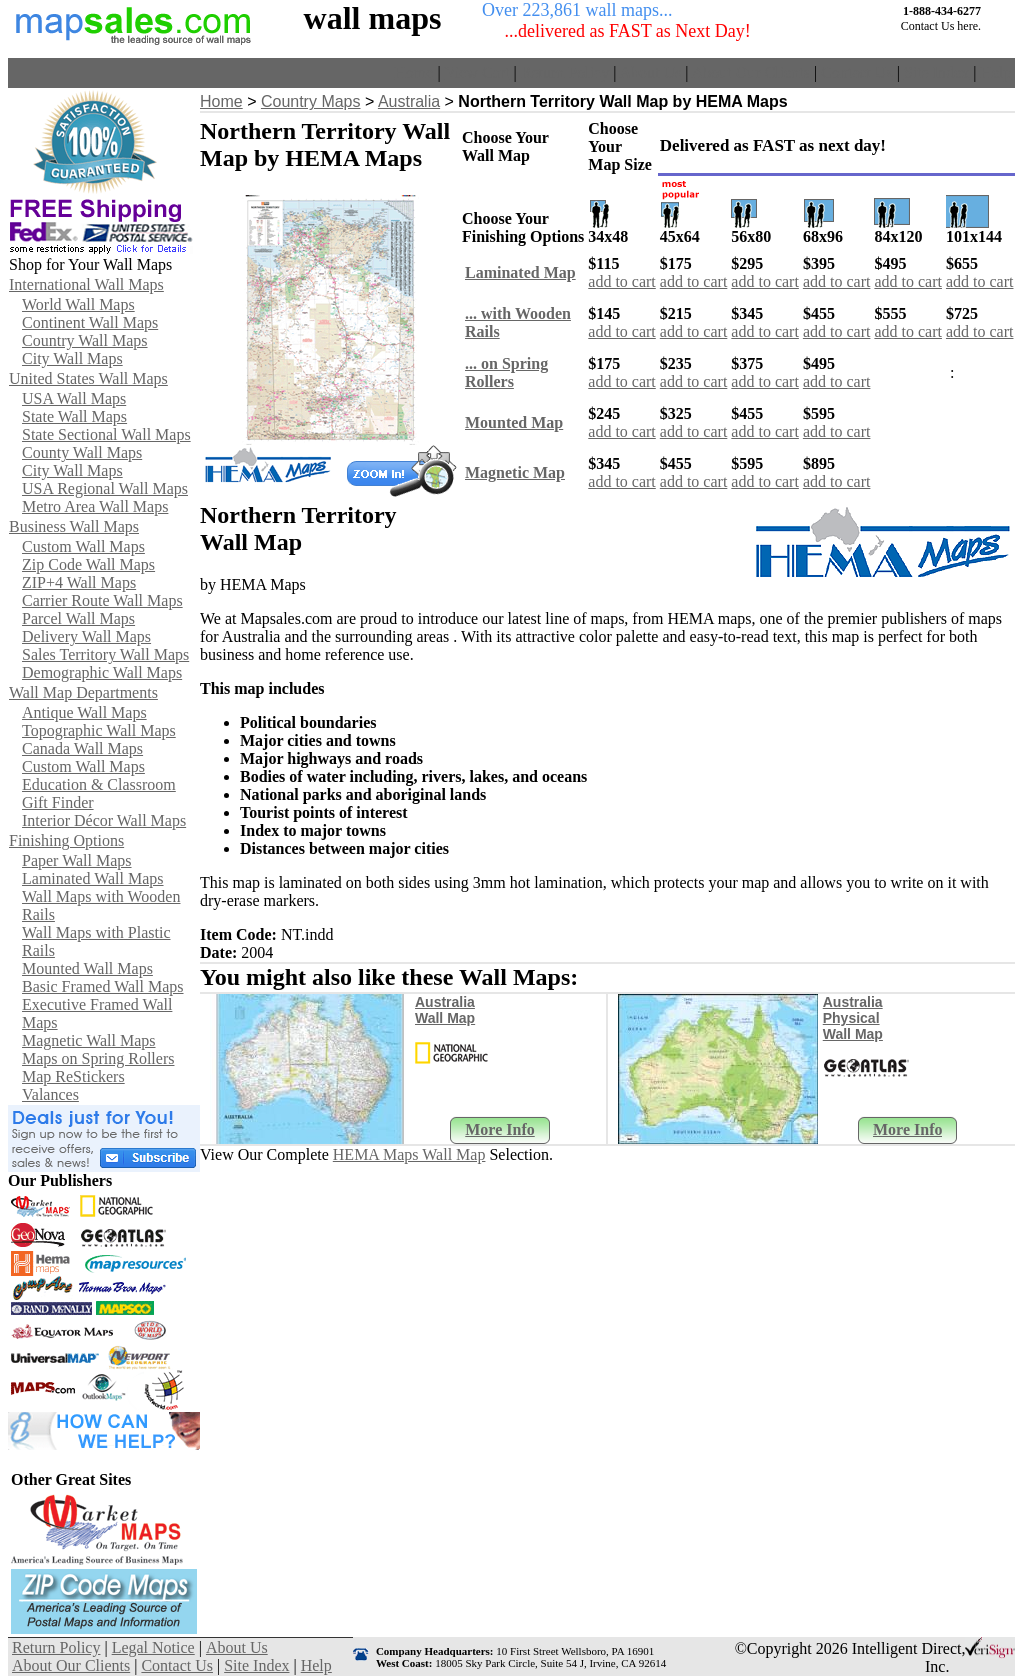 Image resolution: width=1015 pixels, height=1677 pixels. What do you see at coordinates (86, 284) in the screenshot?
I see `International Wall Maps` at bounding box center [86, 284].